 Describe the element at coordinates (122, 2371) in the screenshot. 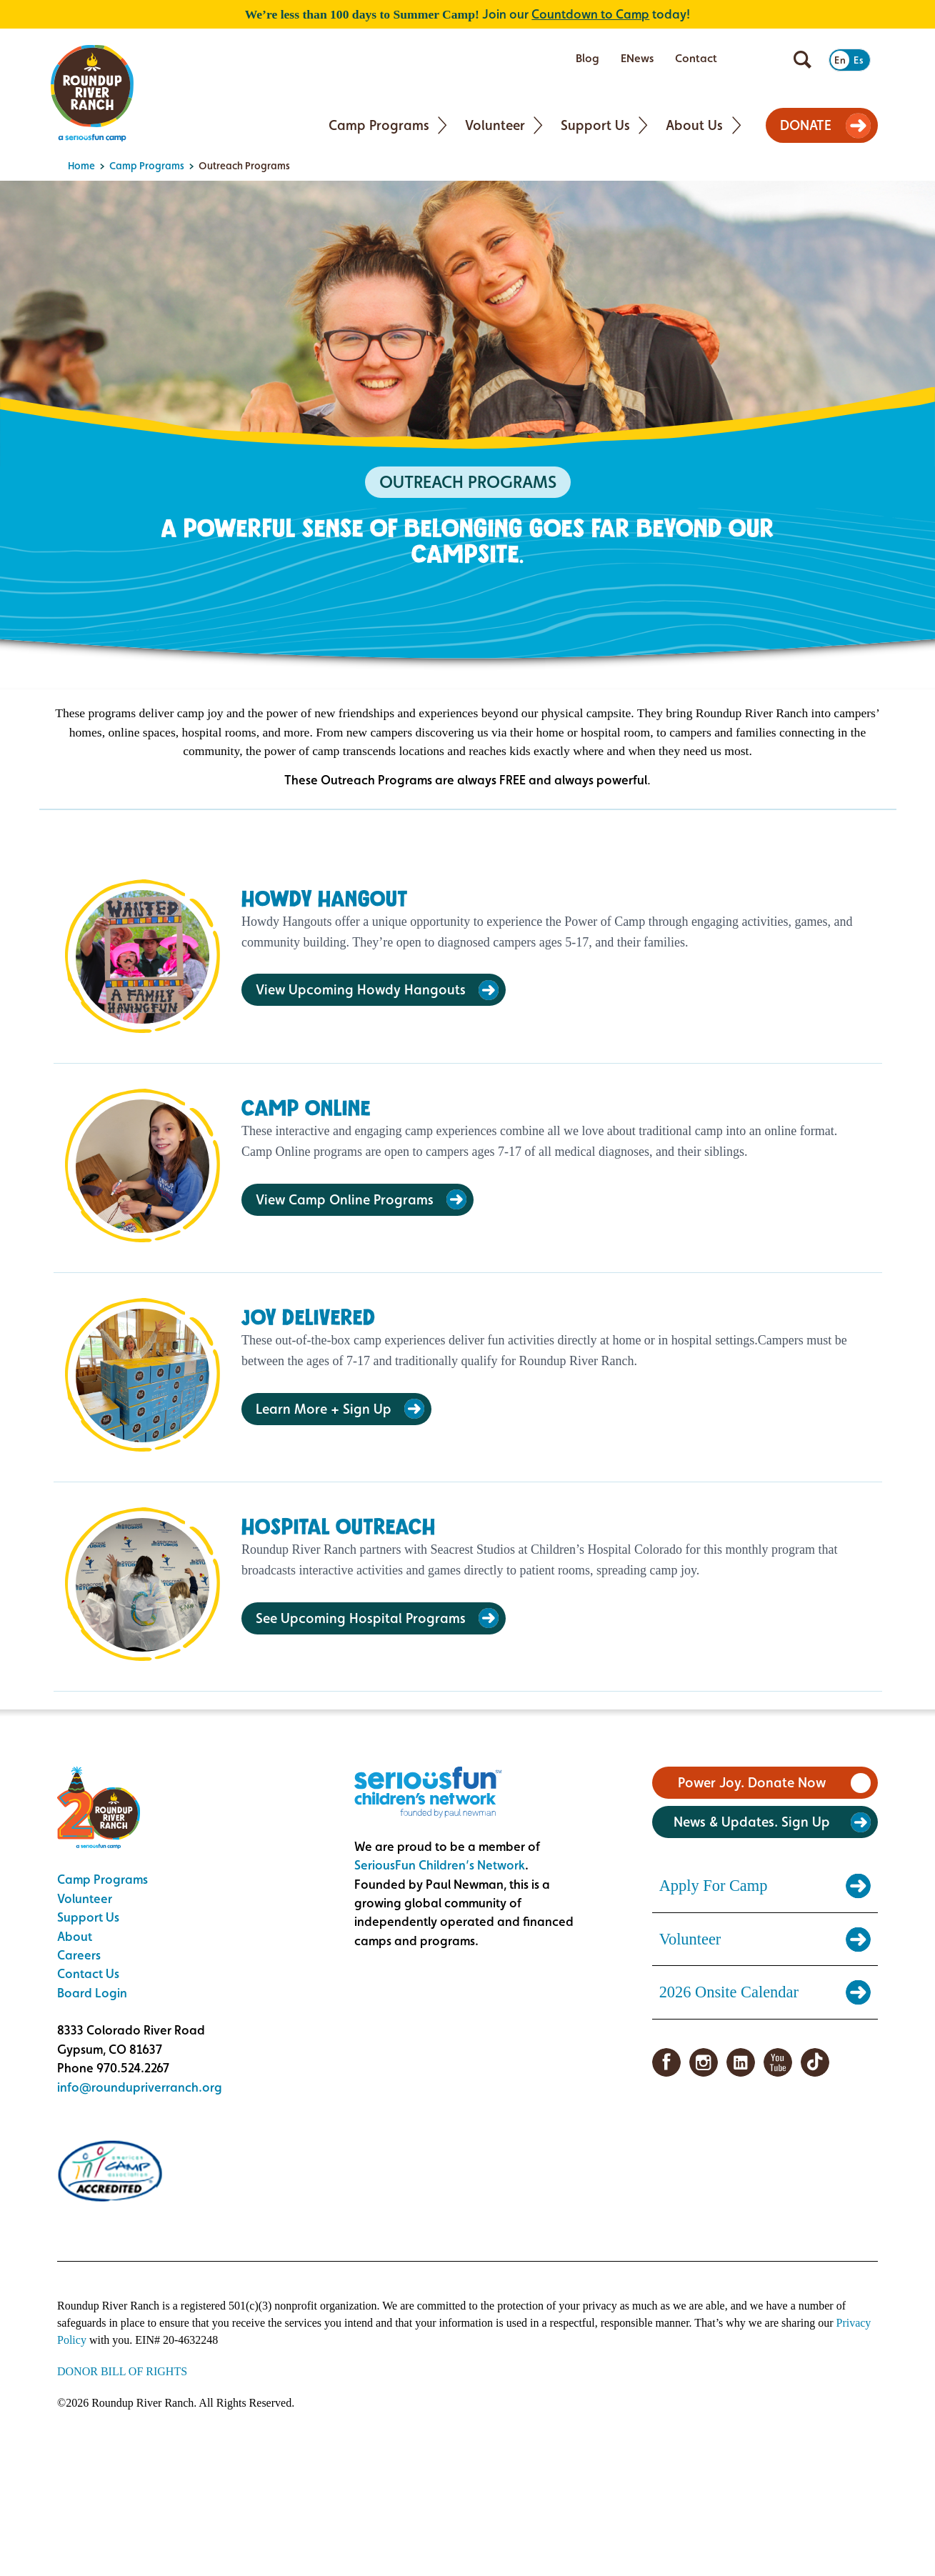

I see `DONOR BILL OF RIGHTS` at that location.